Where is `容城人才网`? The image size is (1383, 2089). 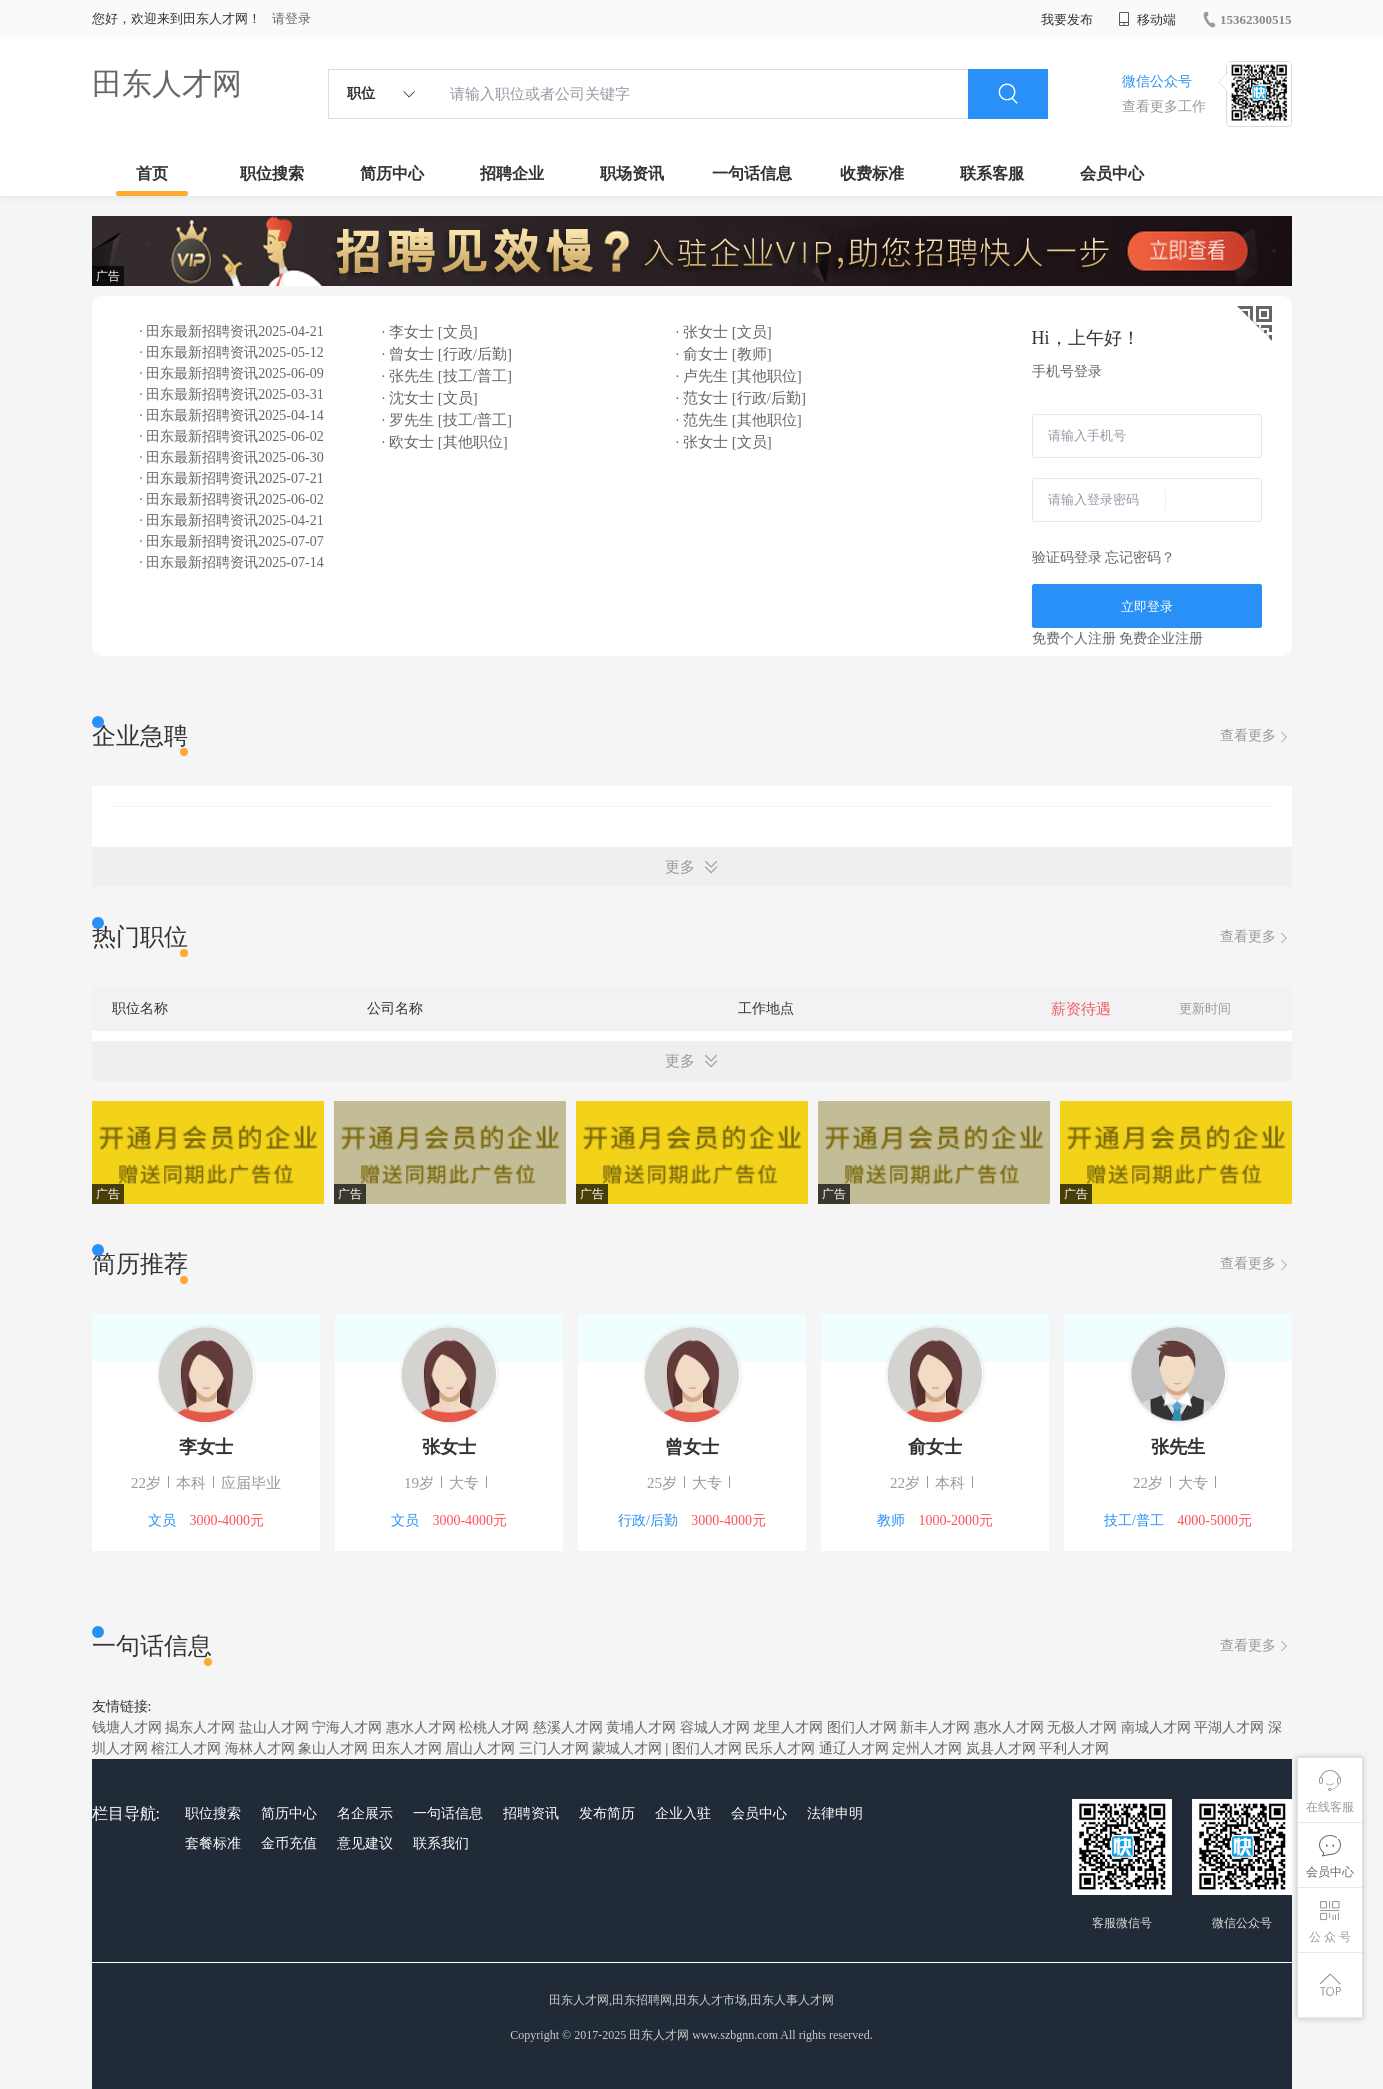 容城人才网 is located at coordinates (715, 1727).